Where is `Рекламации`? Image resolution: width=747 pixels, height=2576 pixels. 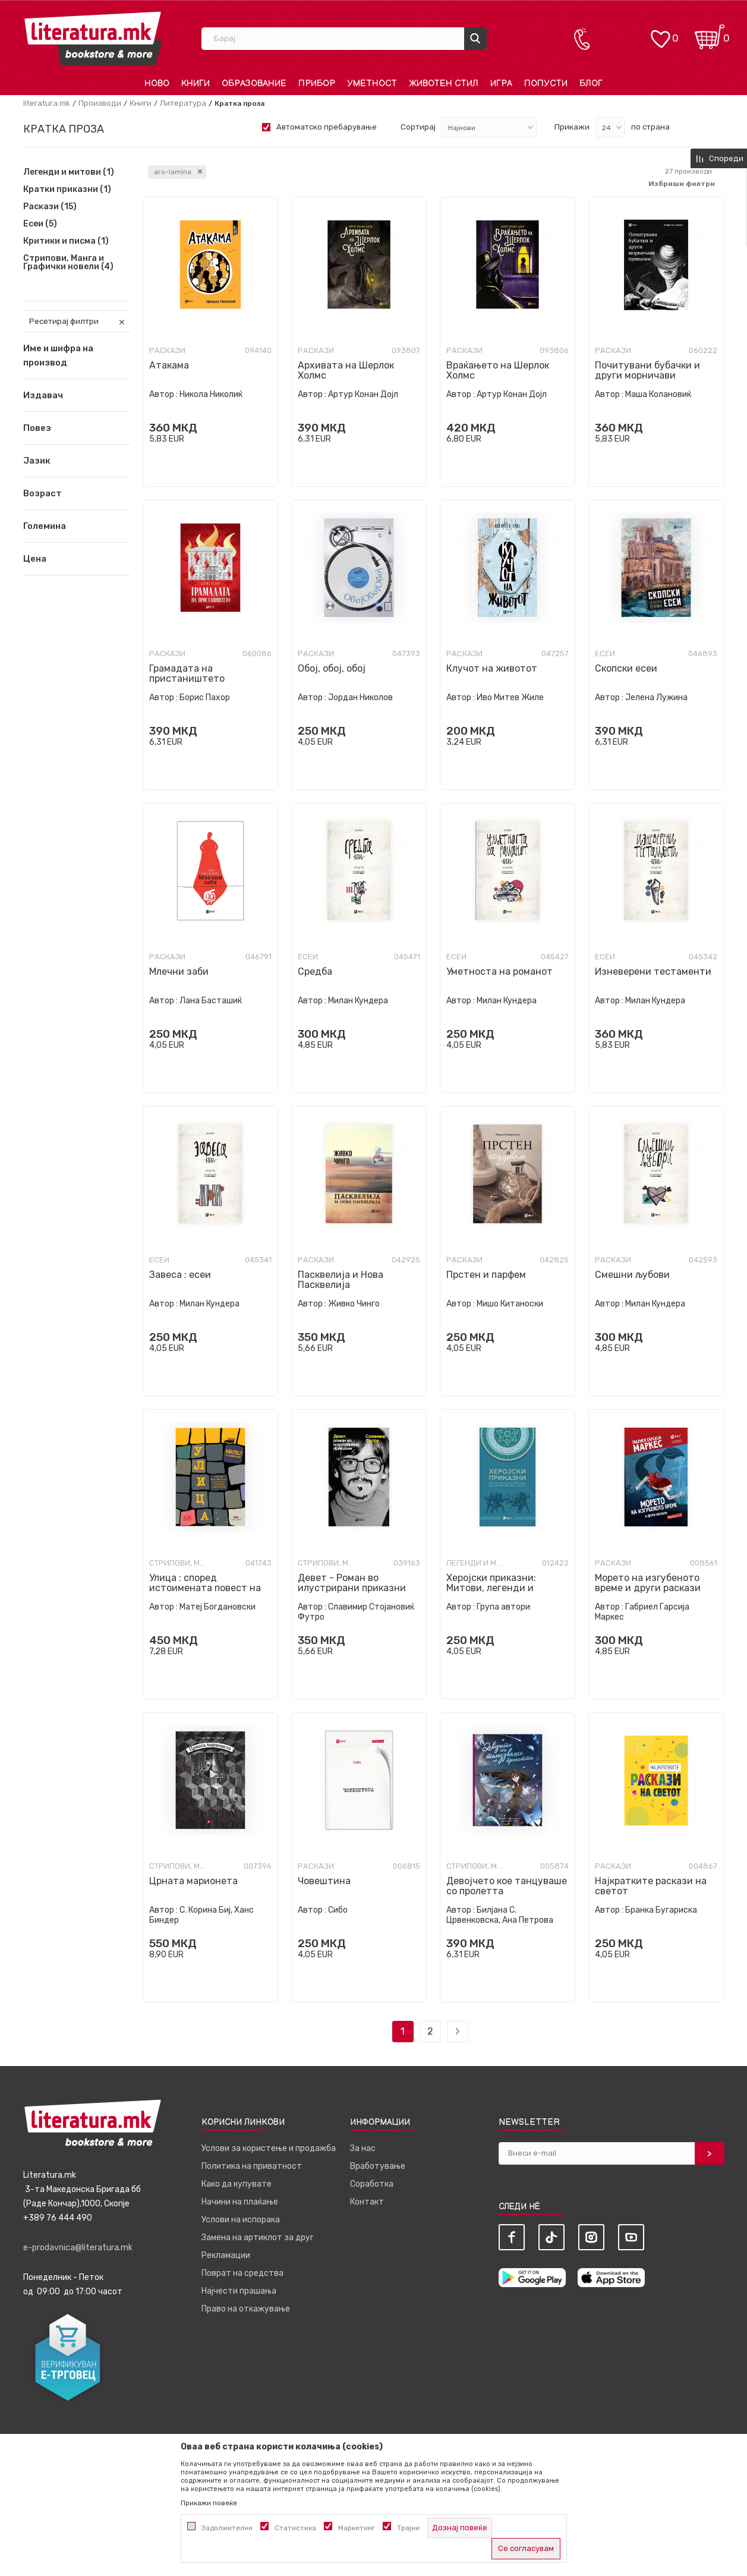
Рекламации is located at coordinates (225, 2255).